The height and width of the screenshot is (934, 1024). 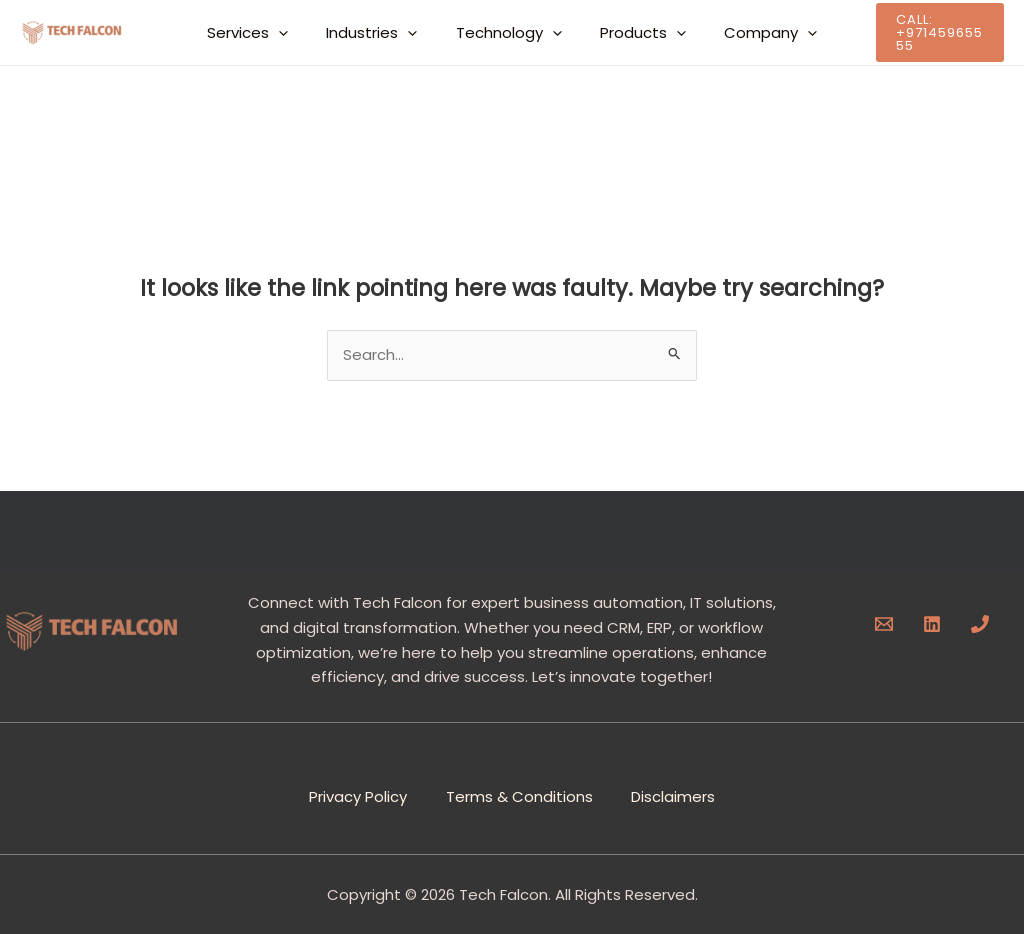 What do you see at coordinates (675, 794) in the screenshot?
I see `Disclaimers` at bounding box center [675, 794].